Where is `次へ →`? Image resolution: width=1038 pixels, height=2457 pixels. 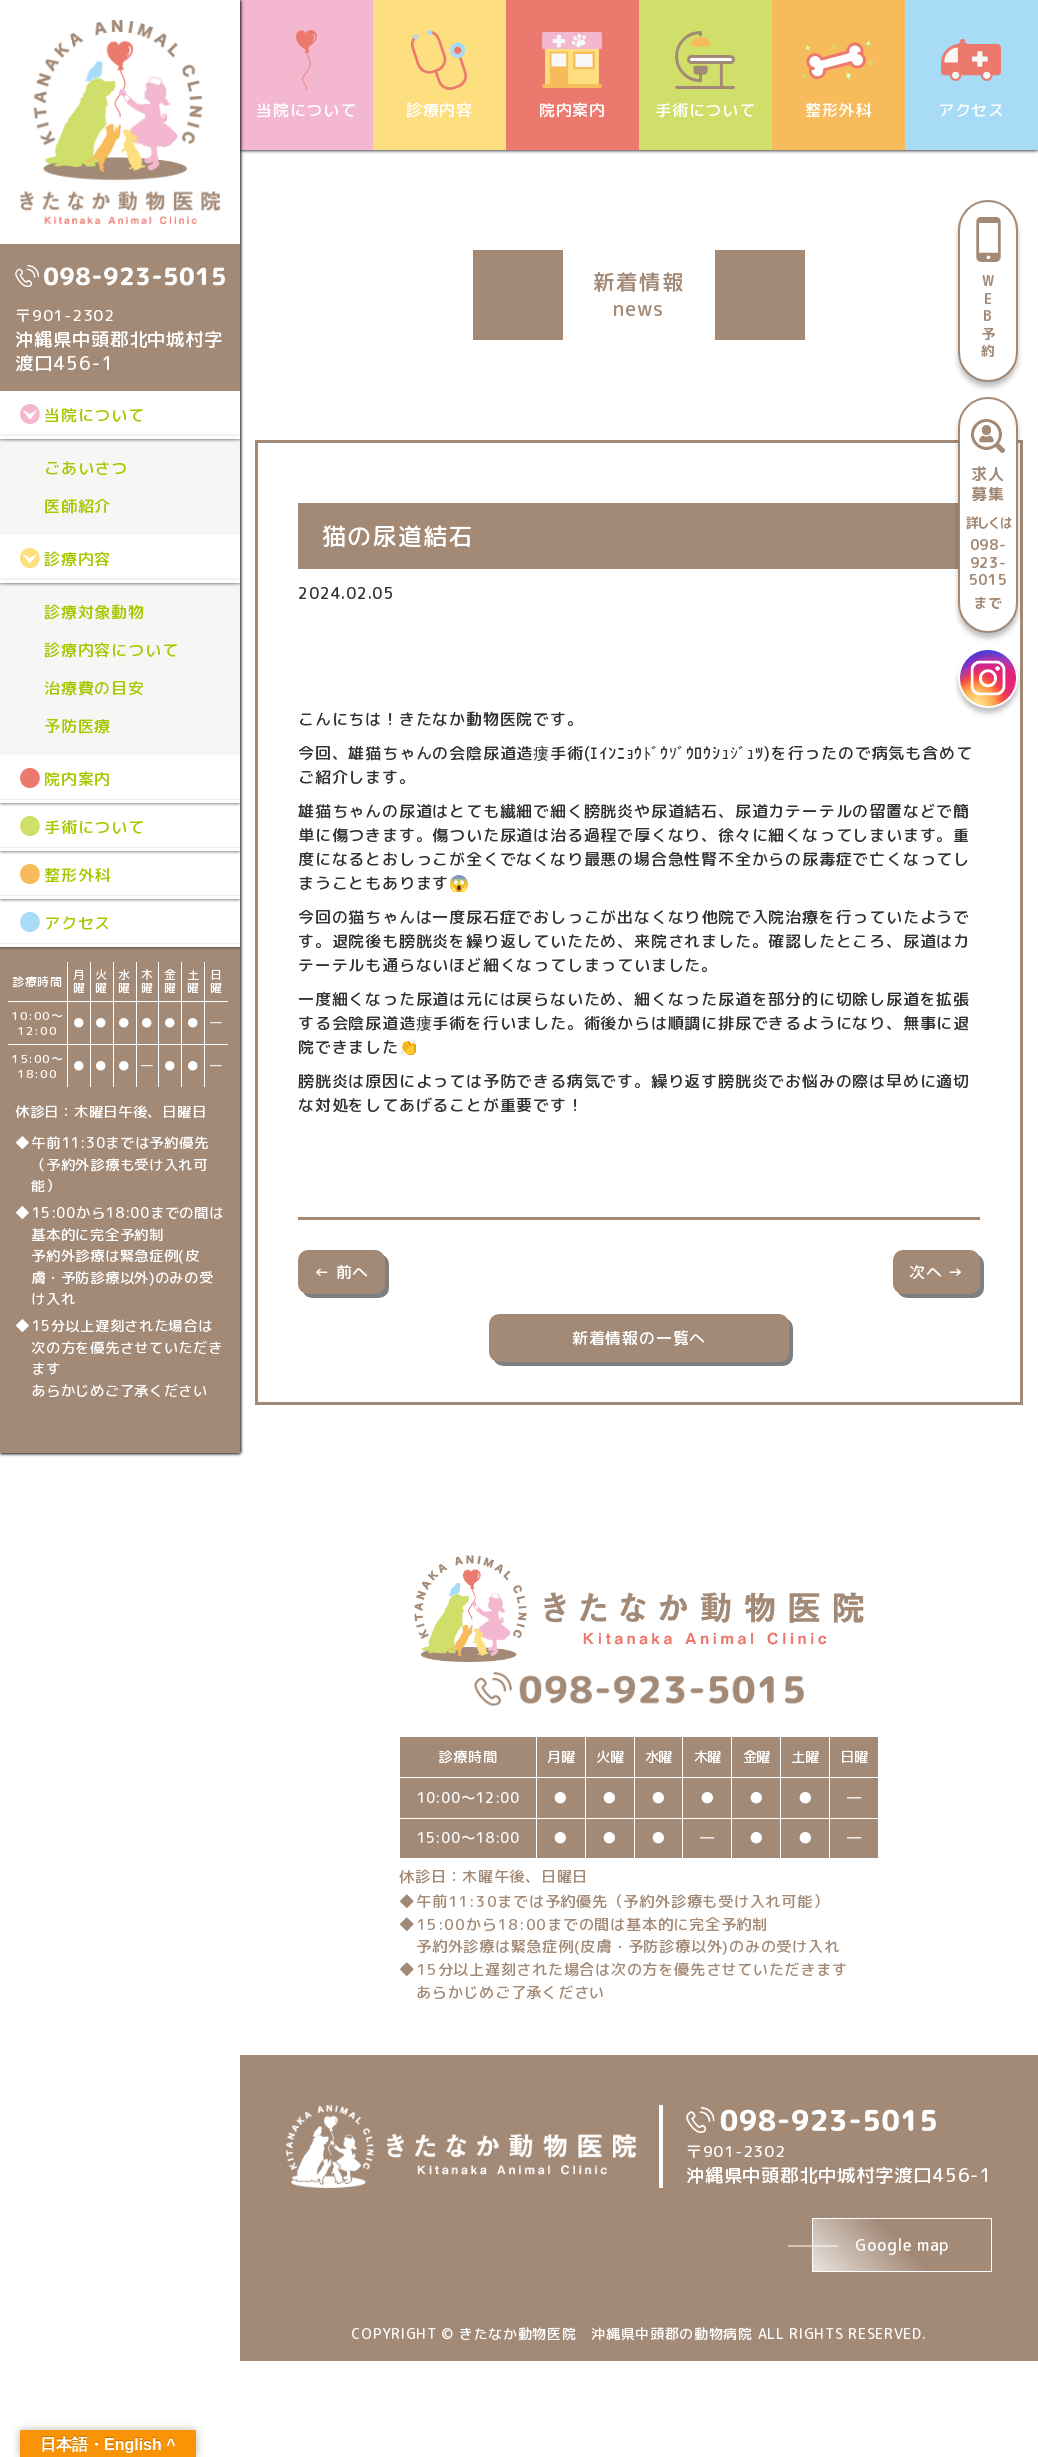
次へ → is located at coordinates (936, 1272).